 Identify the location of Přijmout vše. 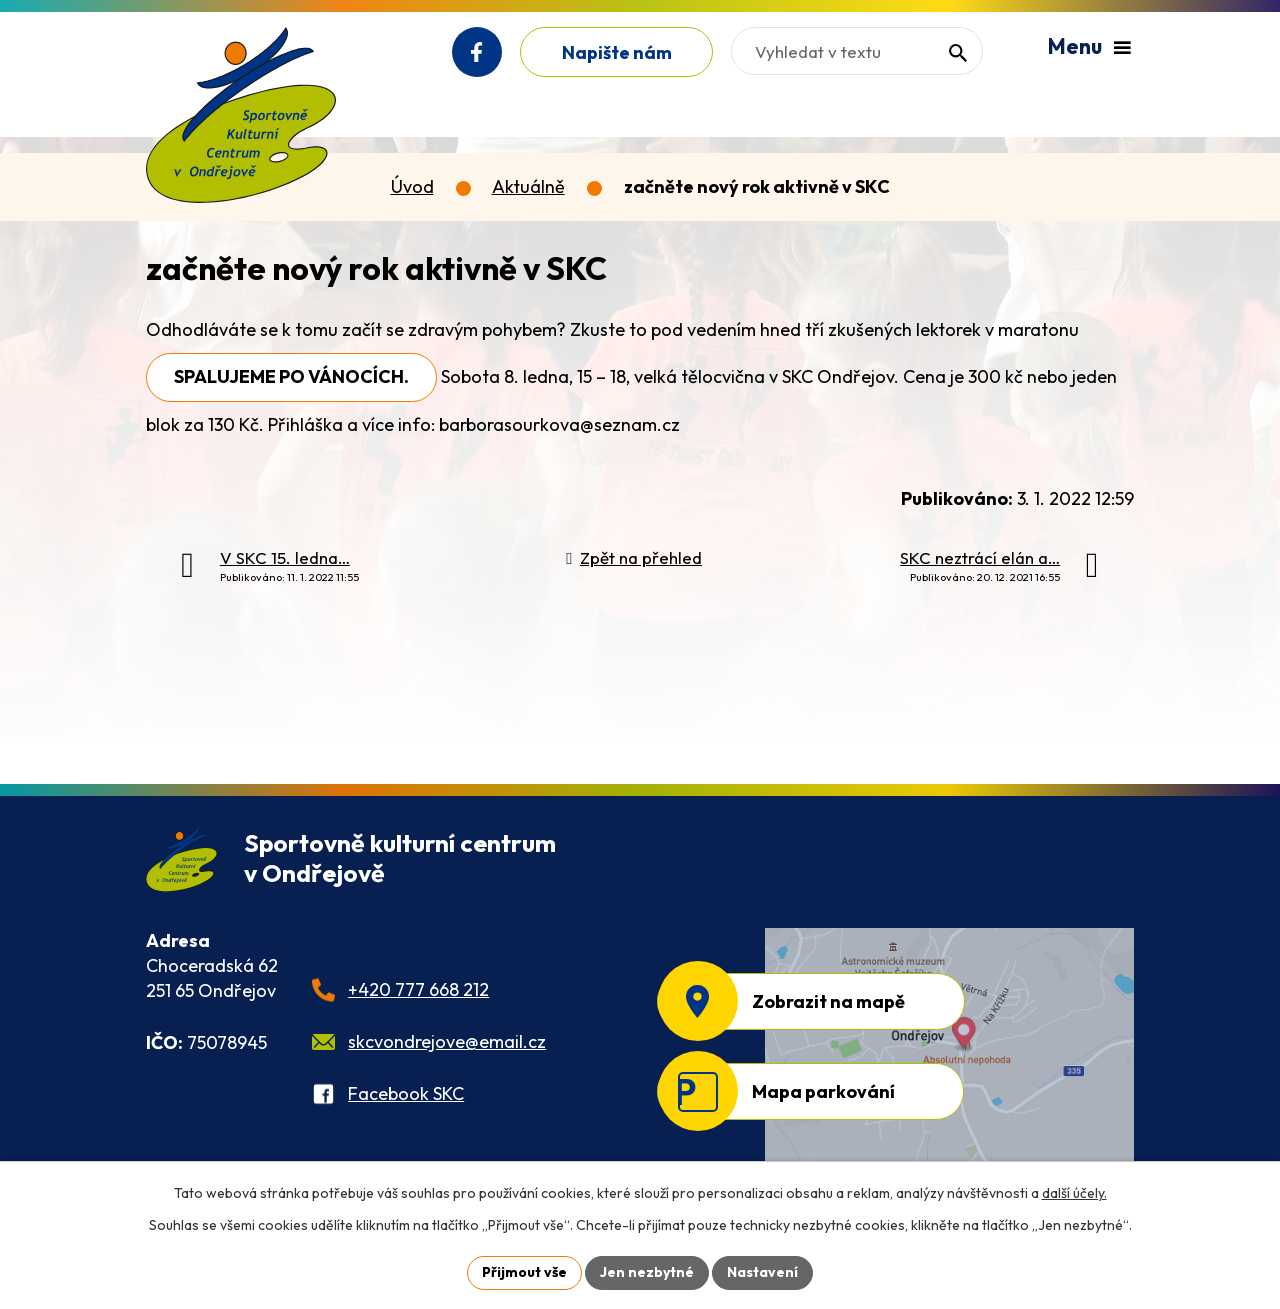
(524, 1272).